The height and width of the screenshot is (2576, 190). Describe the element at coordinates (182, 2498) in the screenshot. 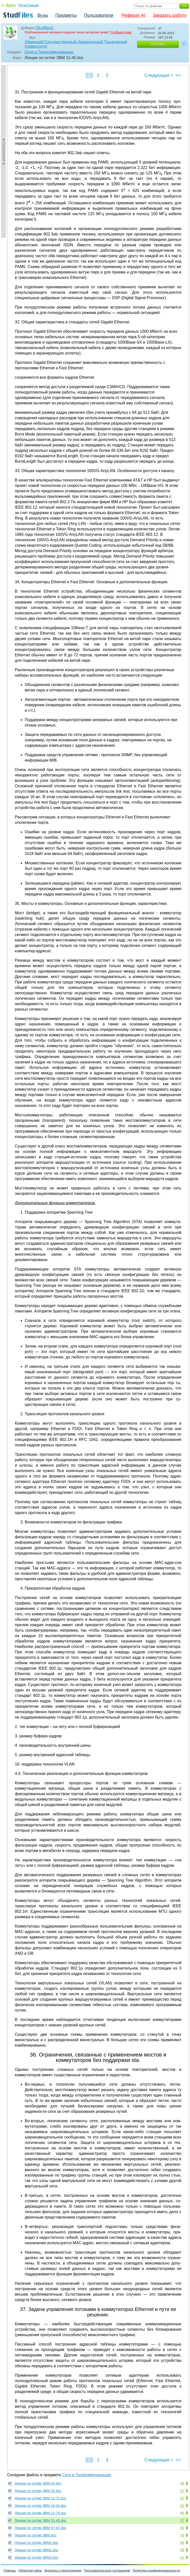

I see `47` at that location.